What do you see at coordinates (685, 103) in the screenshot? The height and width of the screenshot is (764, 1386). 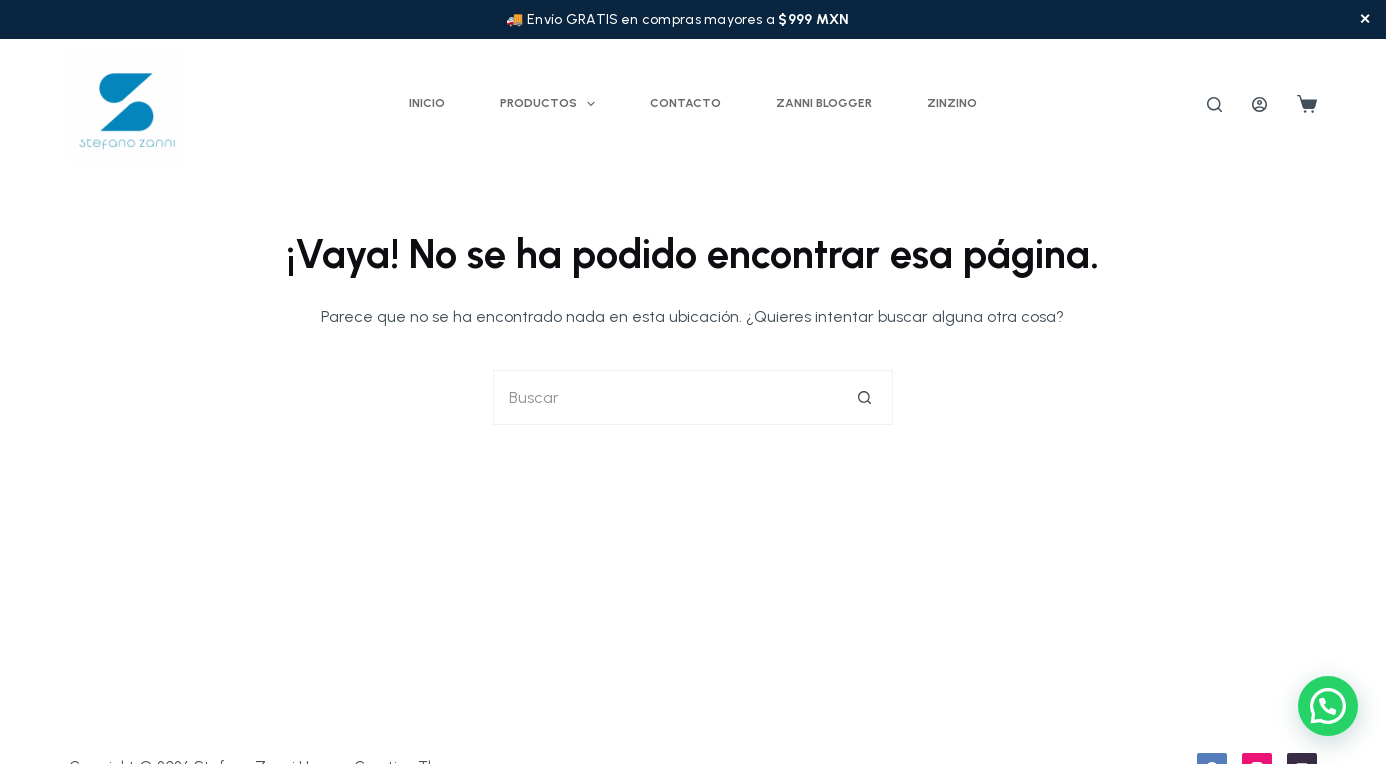 I see `Contacto` at bounding box center [685, 103].